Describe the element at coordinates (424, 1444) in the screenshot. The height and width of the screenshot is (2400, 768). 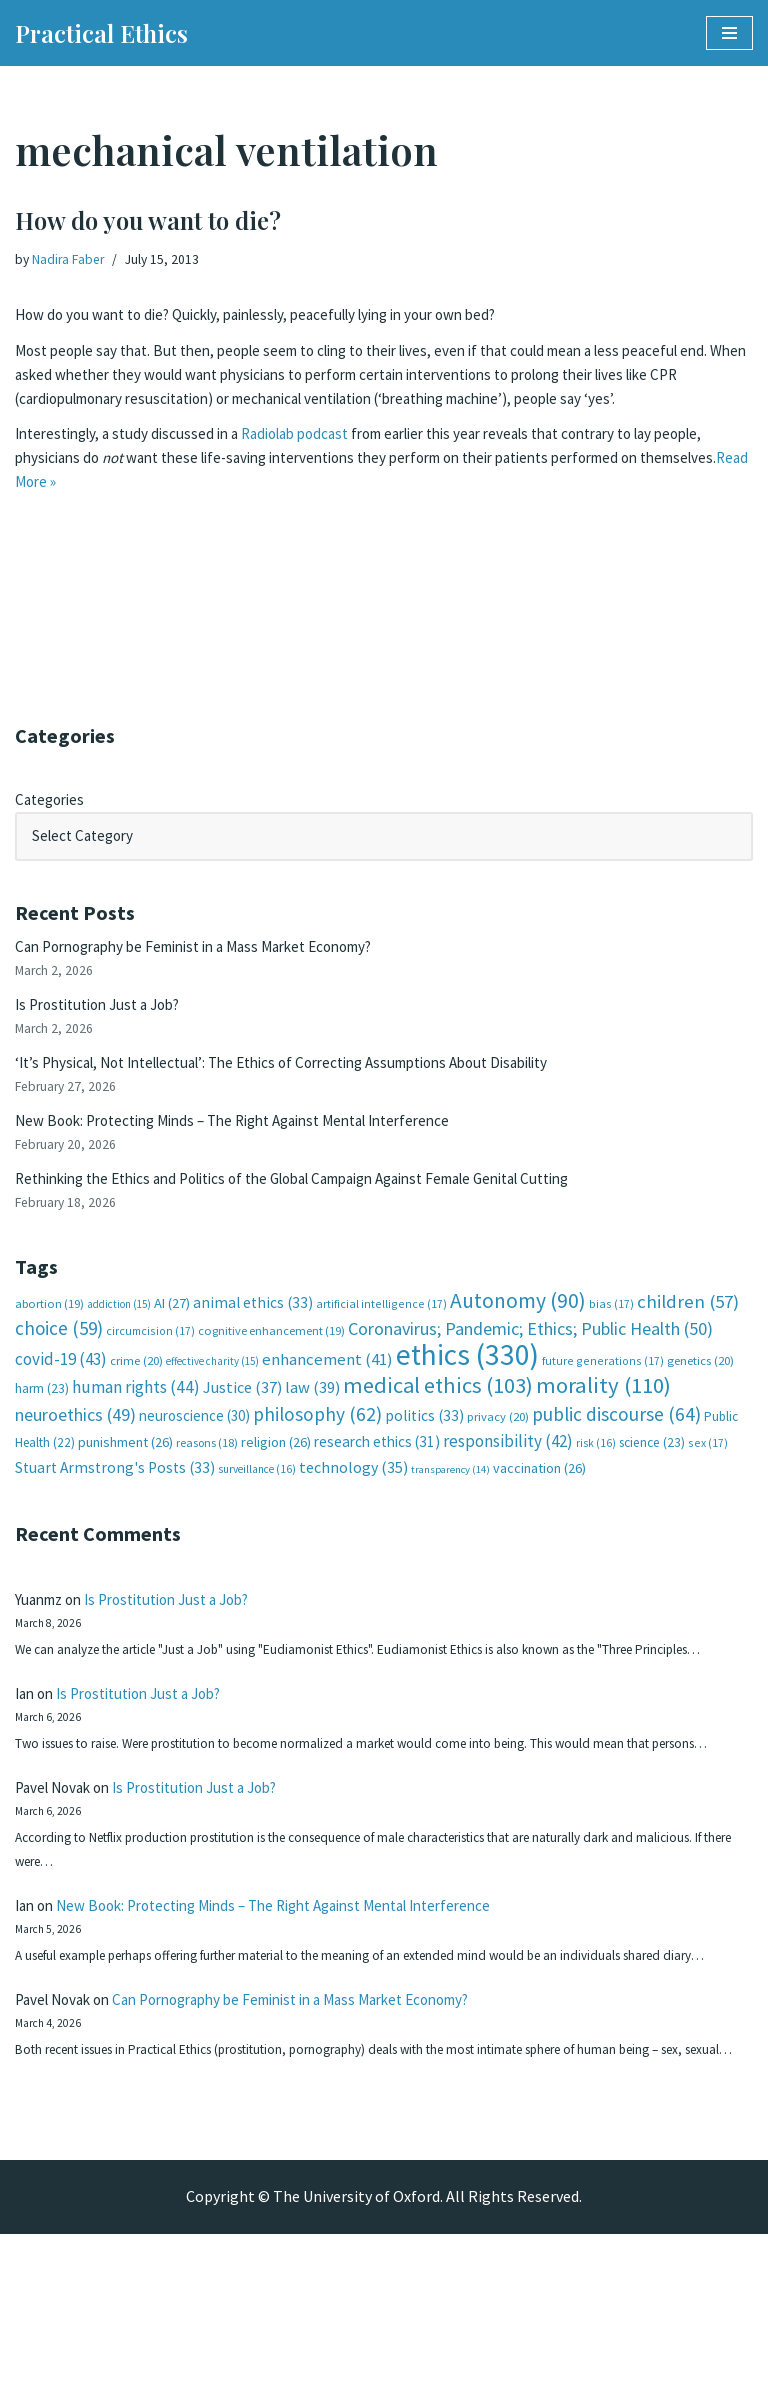
I see `politics [politics (33 items)]` at that location.